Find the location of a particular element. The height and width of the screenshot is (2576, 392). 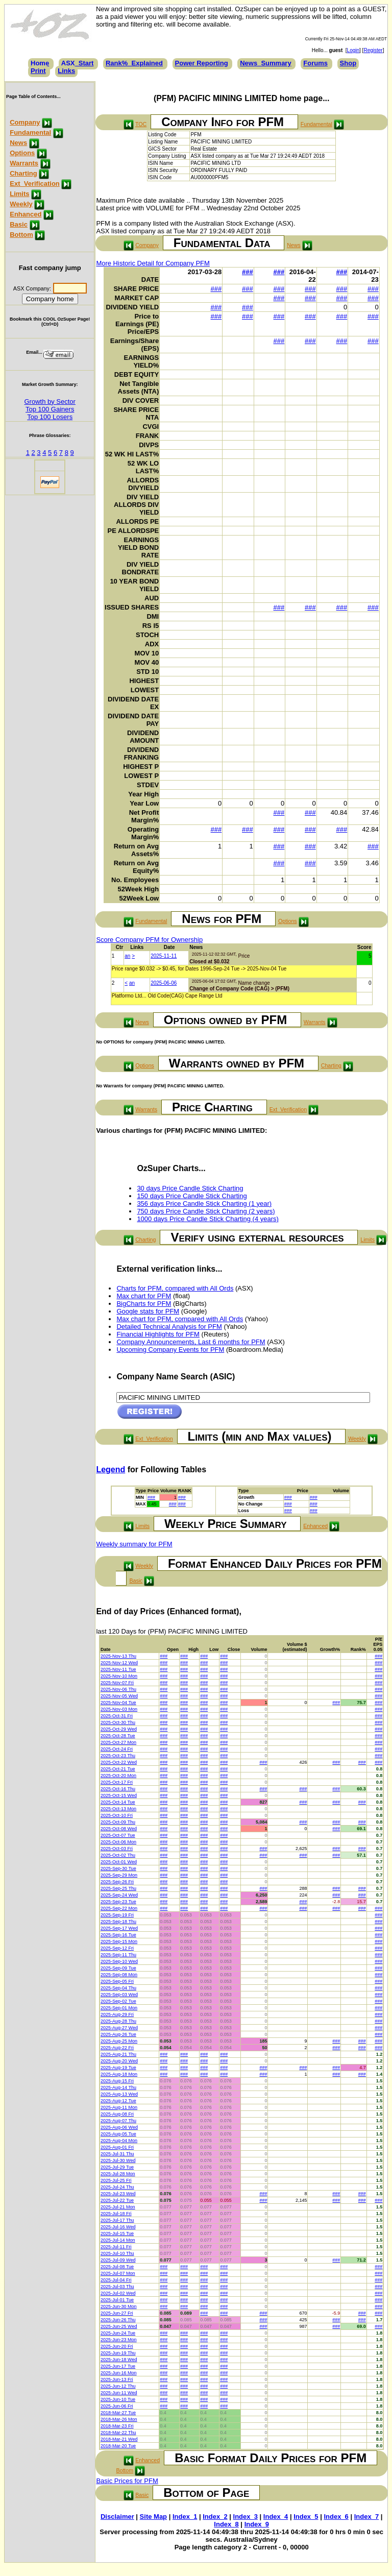

2025-Aug-20 Wed is located at coordinates (119, 2060).